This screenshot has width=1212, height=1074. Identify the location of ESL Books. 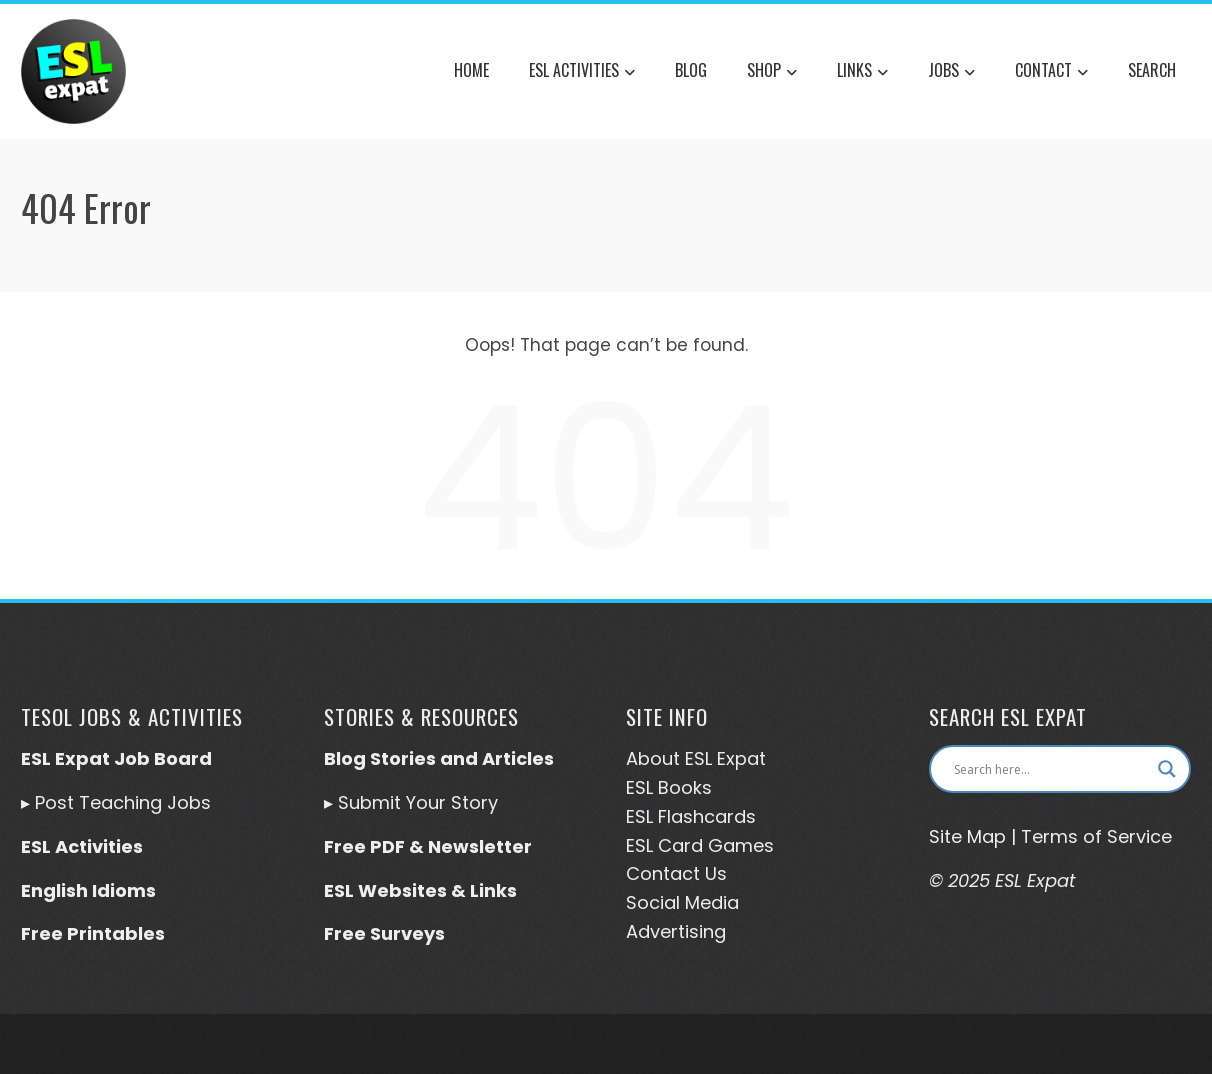
(669, 787).